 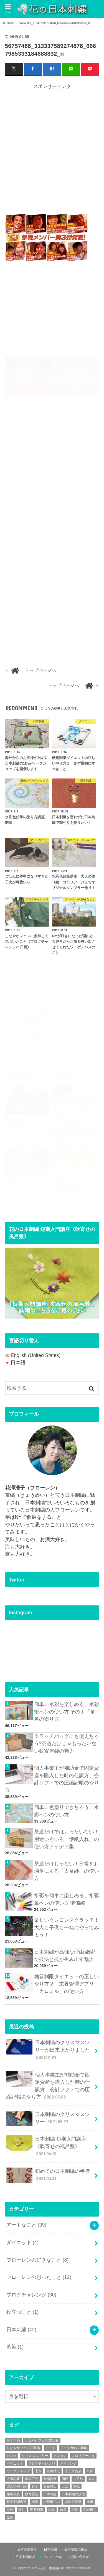 What do you see at coordinates (25, 2557) in the screenshot?
I see `日本刺繍作品` at bounding box center [25, 2557].